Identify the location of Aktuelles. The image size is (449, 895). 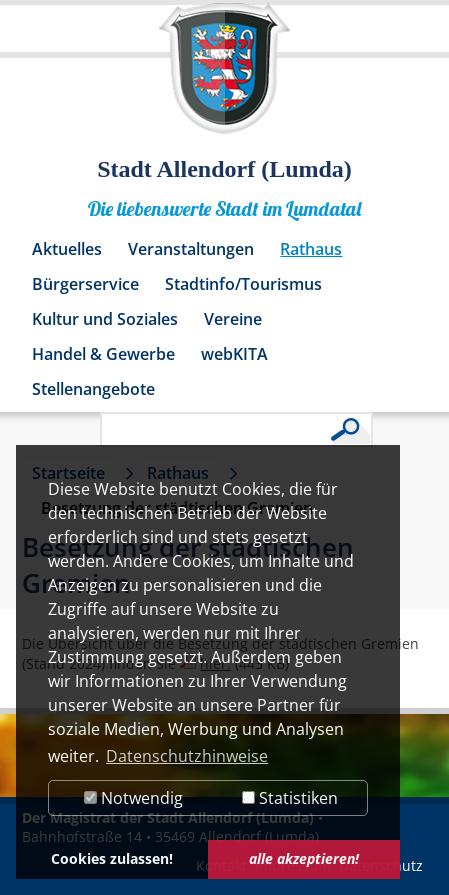
(67, 249).